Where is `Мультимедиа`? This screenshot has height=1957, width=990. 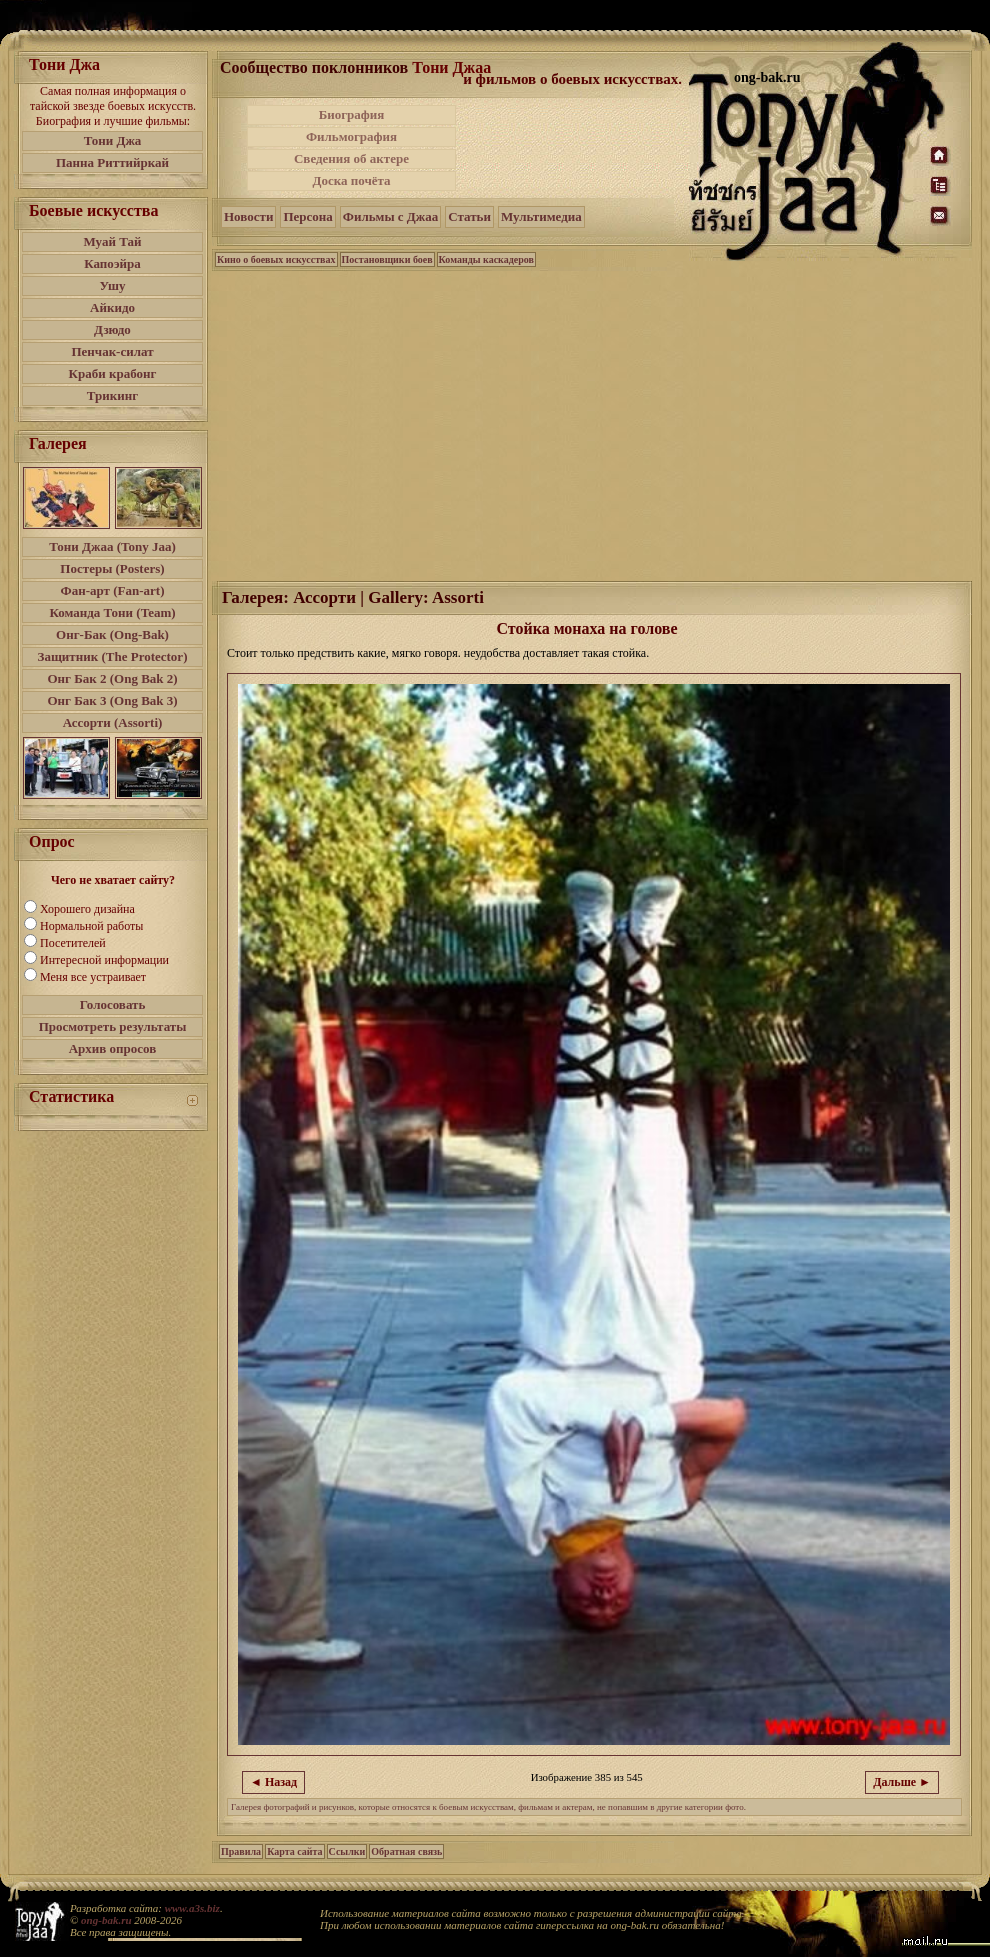 Мультимедиа is located at coordinates (541, 216).